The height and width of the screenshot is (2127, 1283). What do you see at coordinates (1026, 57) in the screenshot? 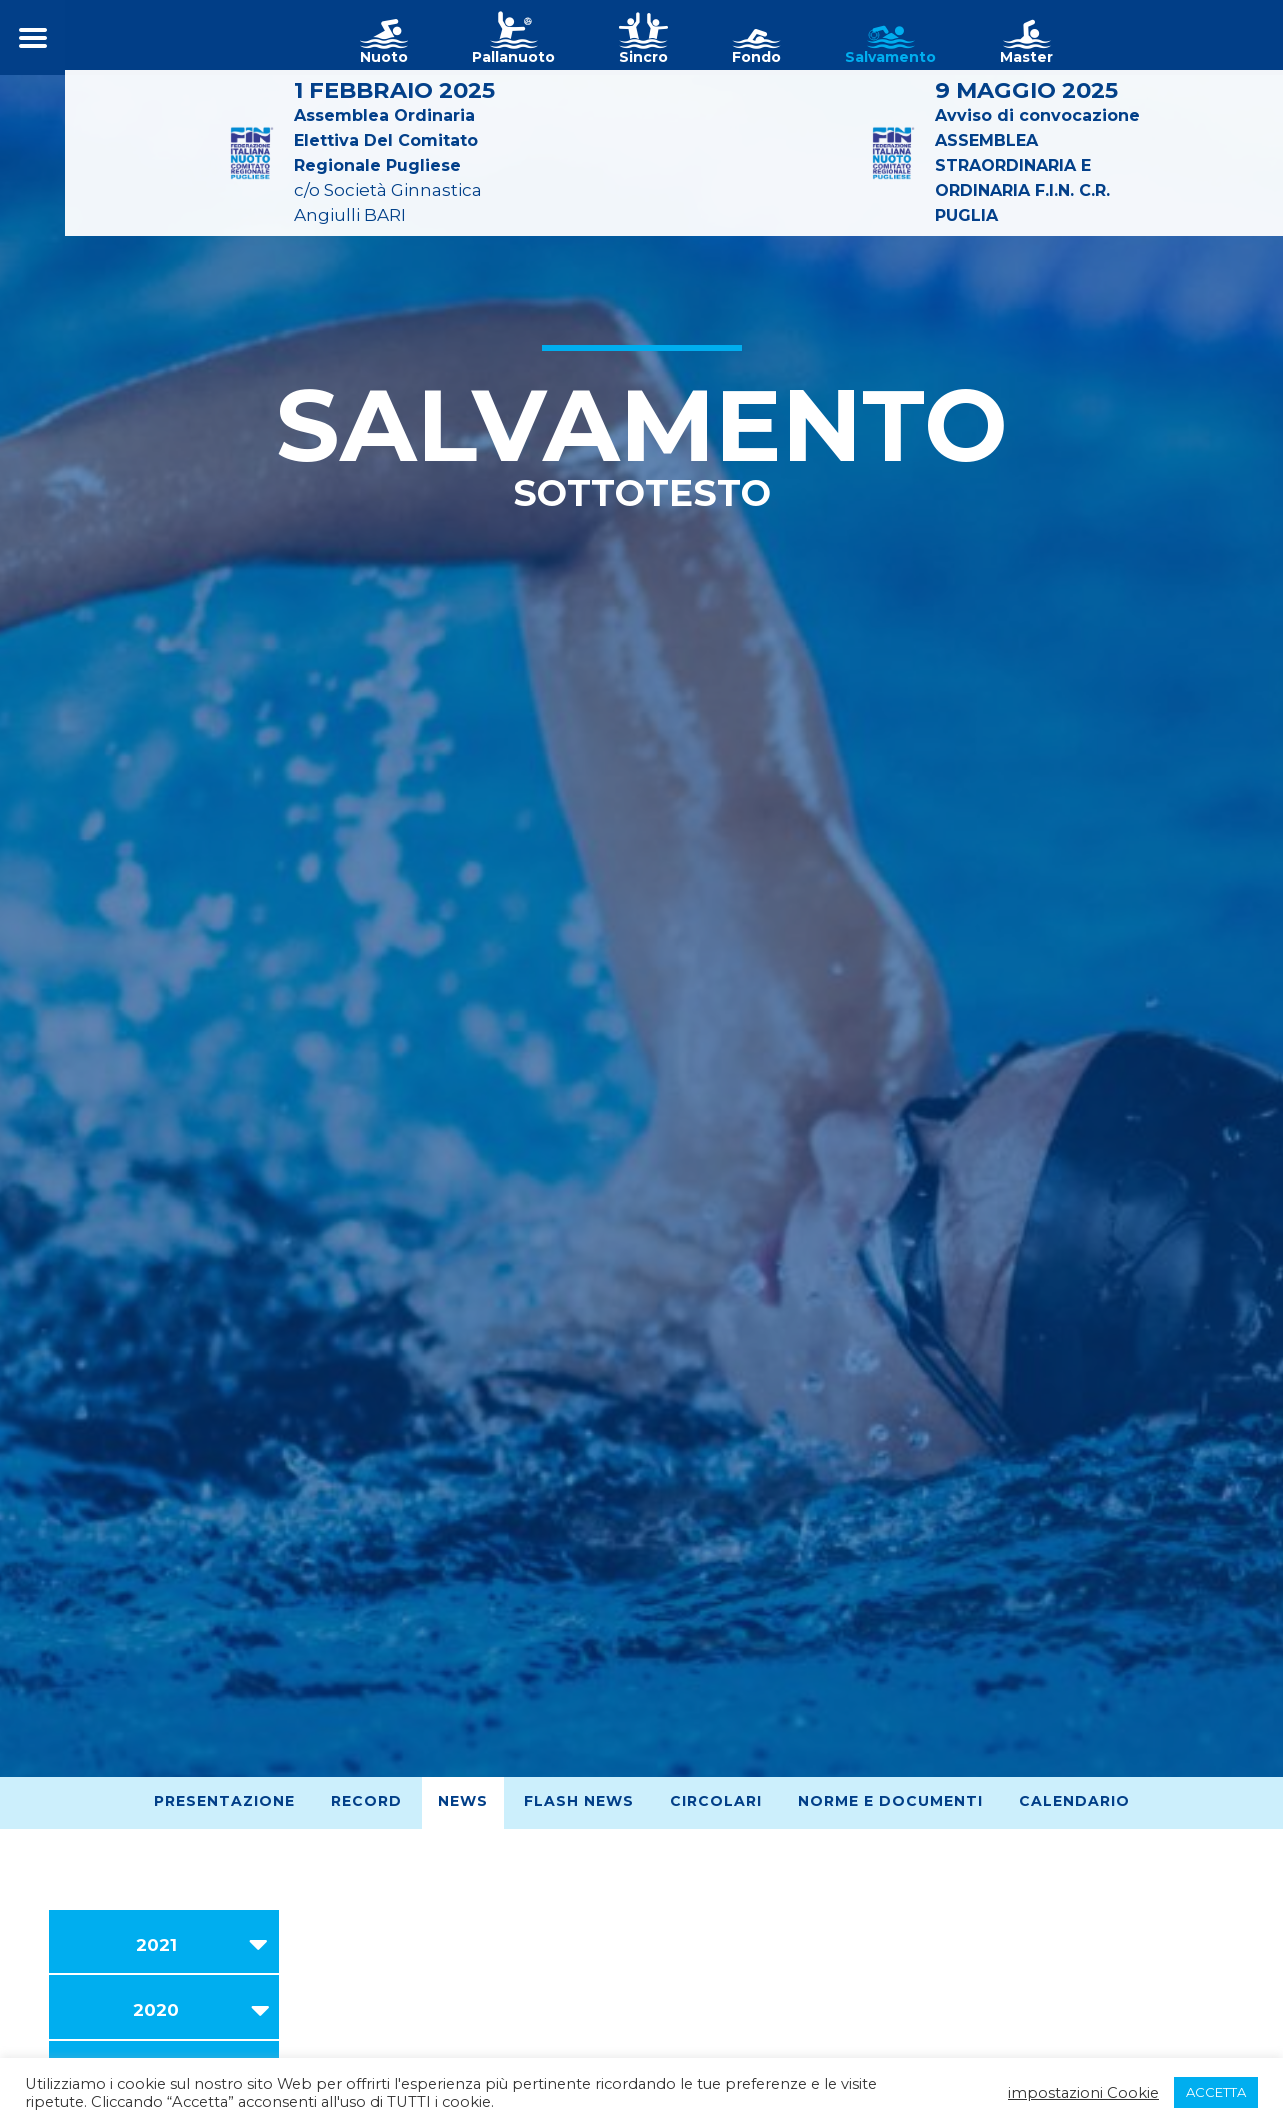
I see `Master` at bounding box center [1026, 57].